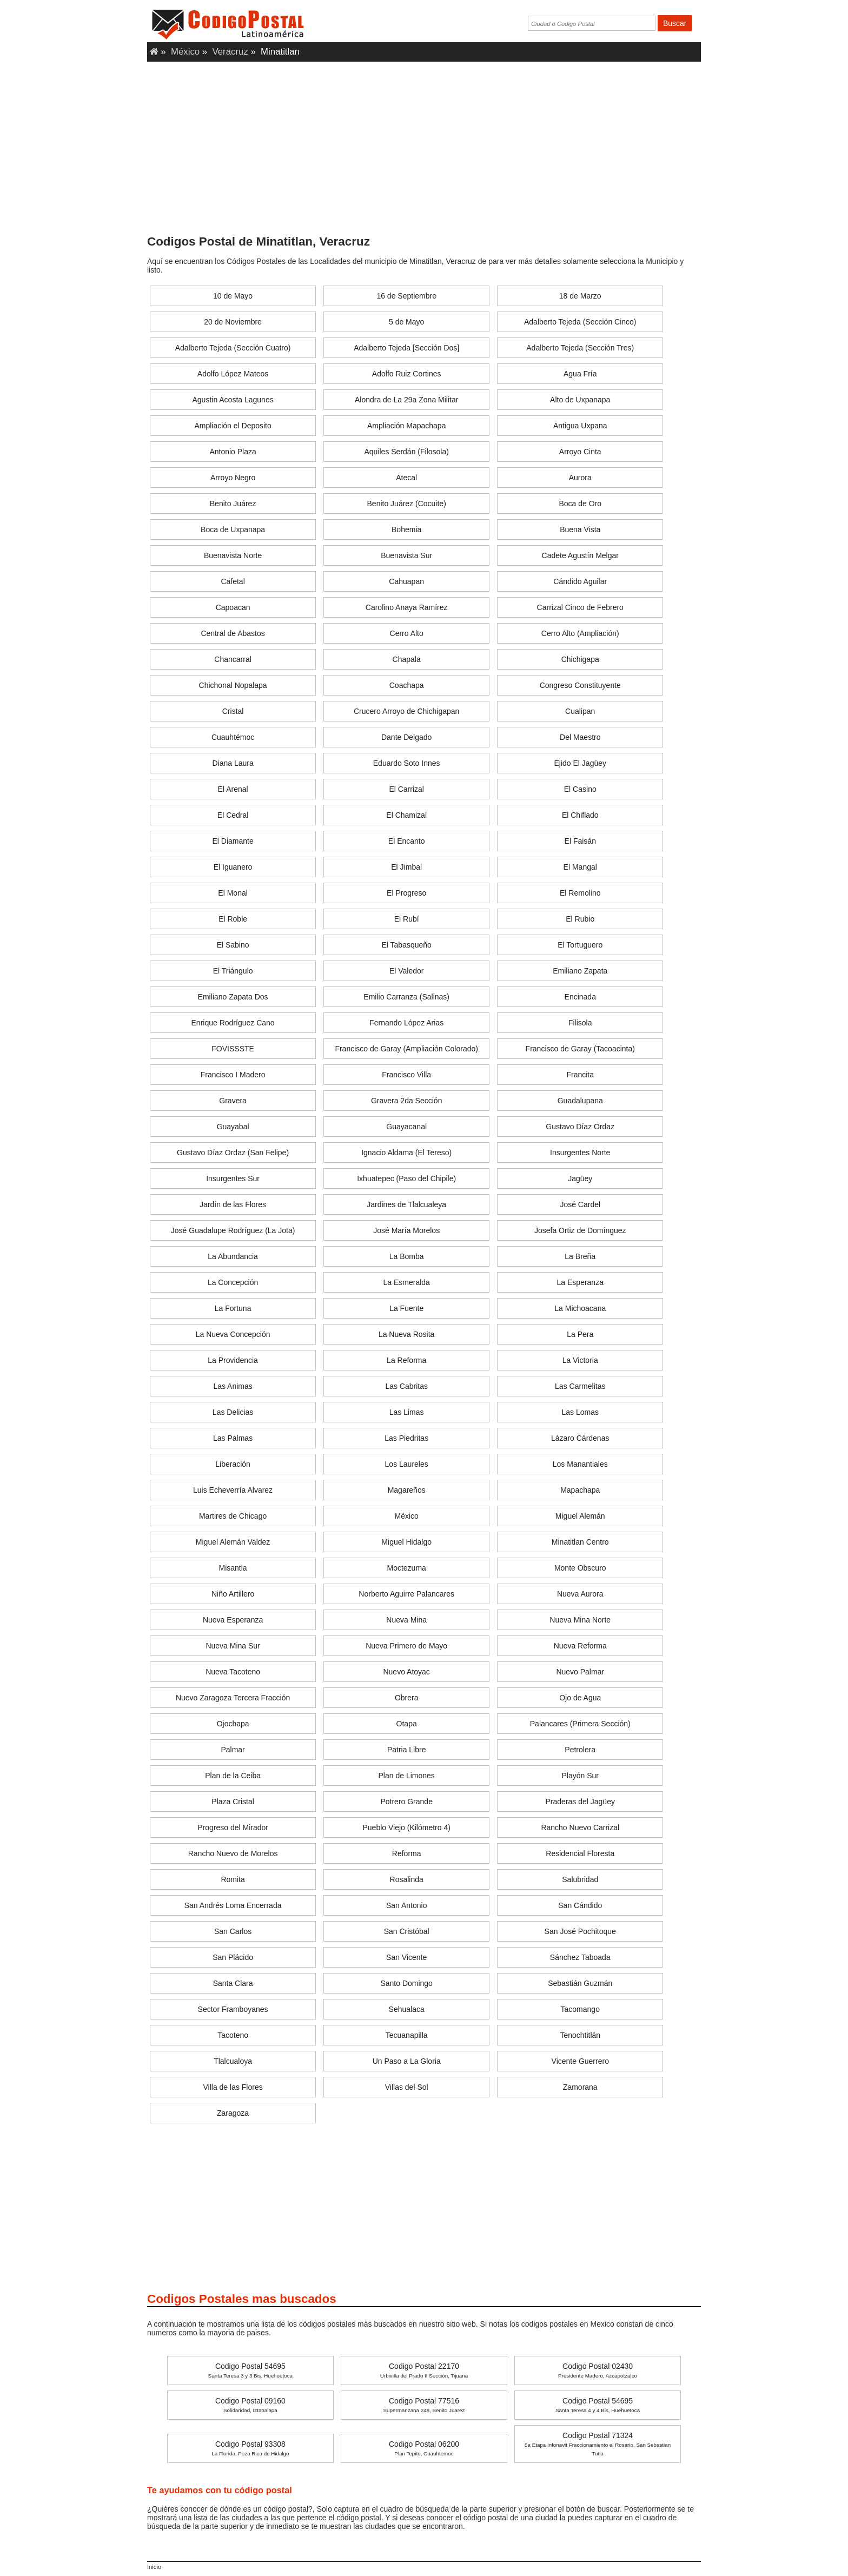  What do you see at coordinates (580, 1516) in the screenshot?
I see `Miguel Alemán` at bounding box center [580, 1516].